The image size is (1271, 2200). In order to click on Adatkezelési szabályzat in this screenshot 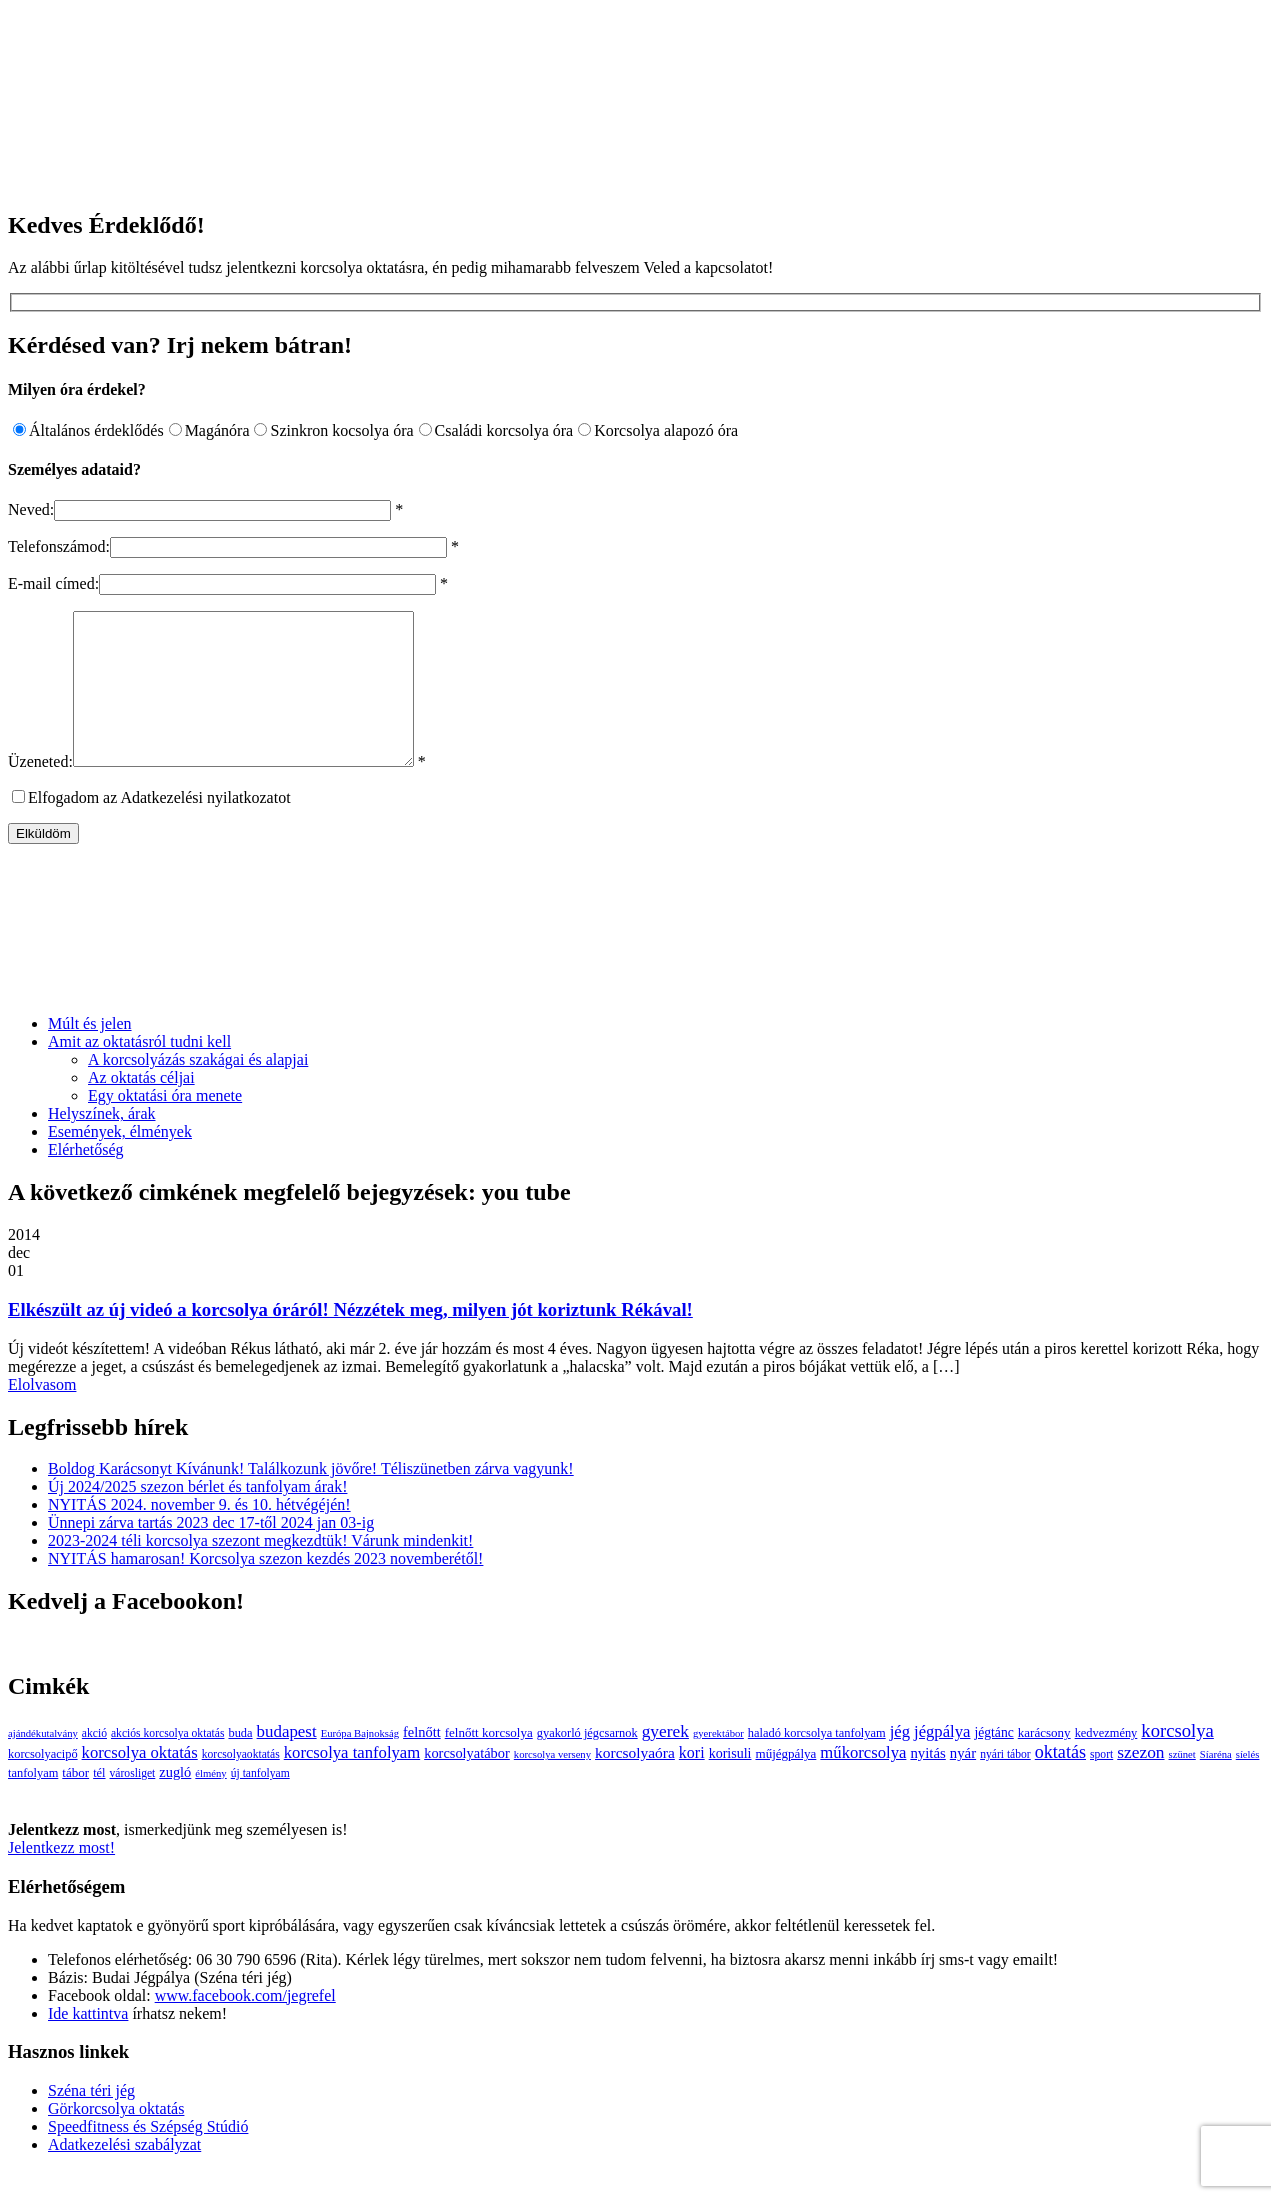, I will do `click(124, 2174)`.